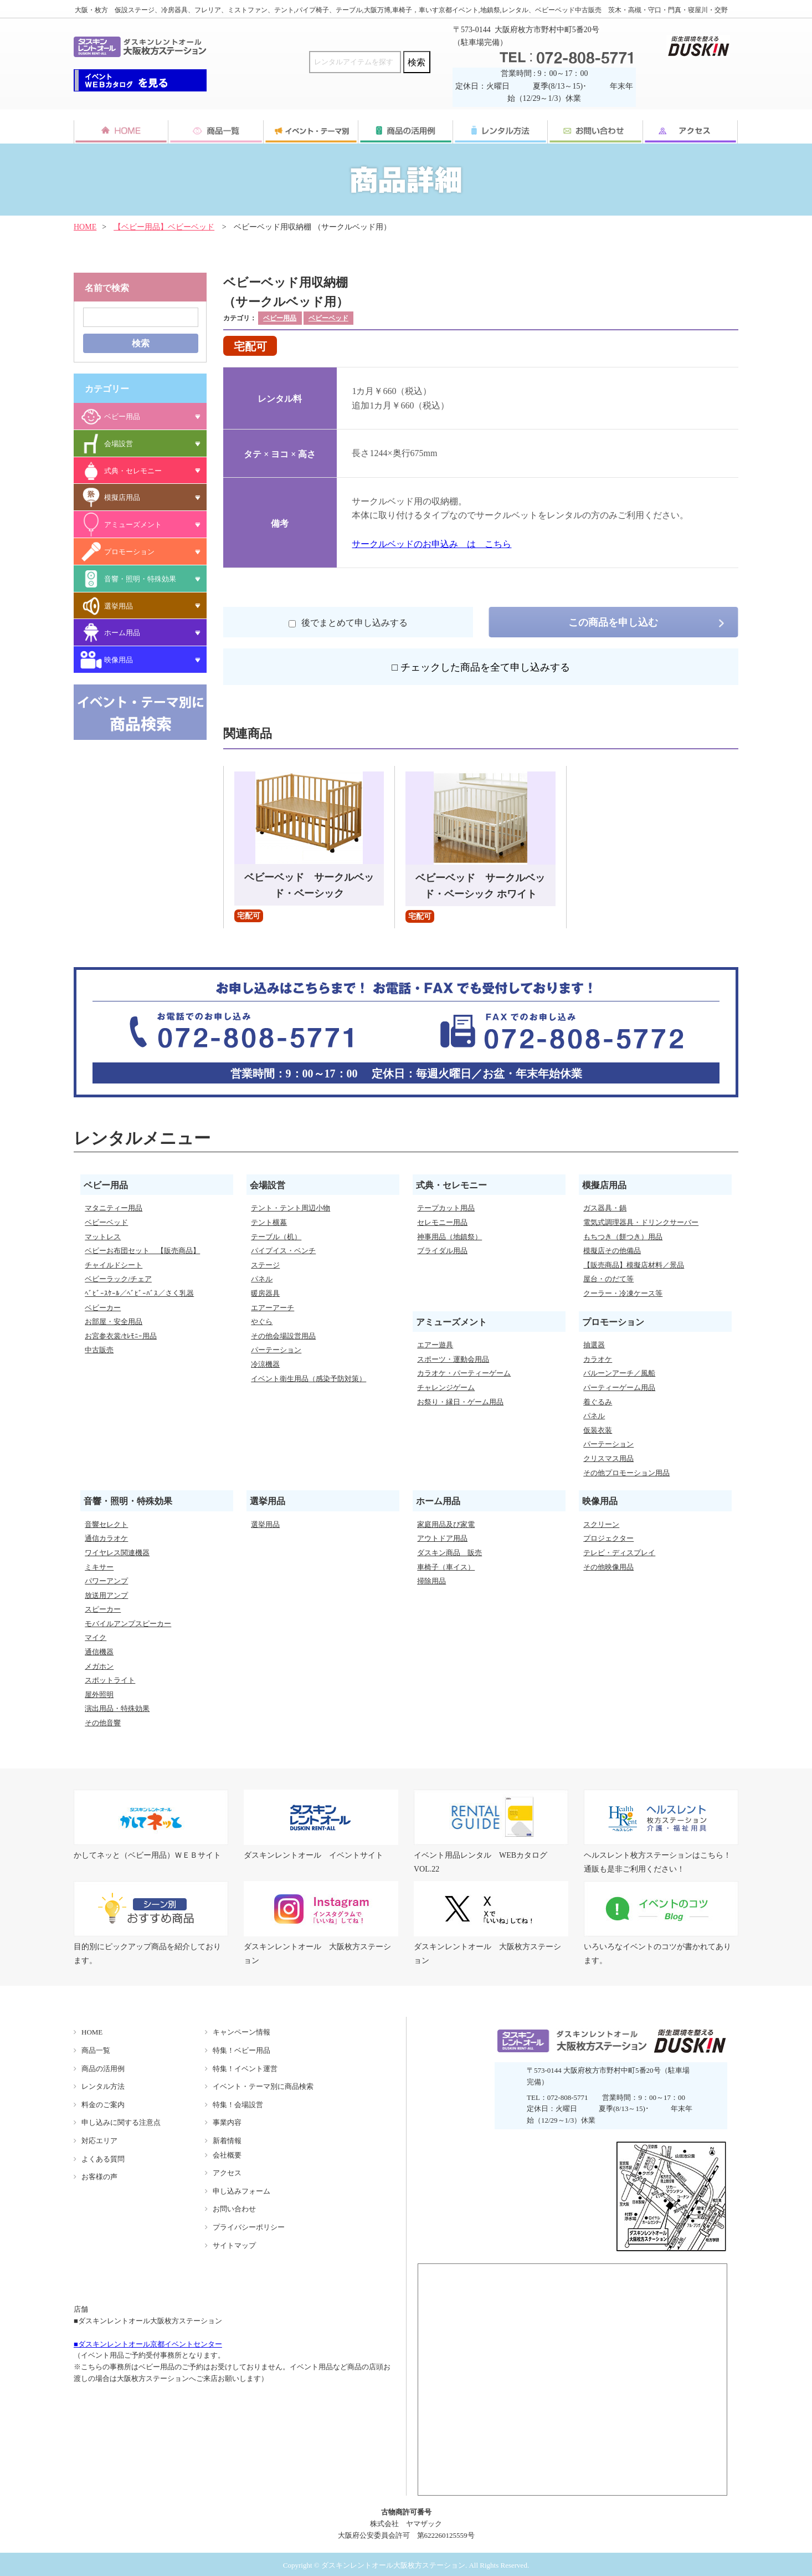 This screenshot has height=2576, width=812. Describe the element at coordinates (117, 1552) in the screenshot. I see `ワイヤレス関連機器` at that location.